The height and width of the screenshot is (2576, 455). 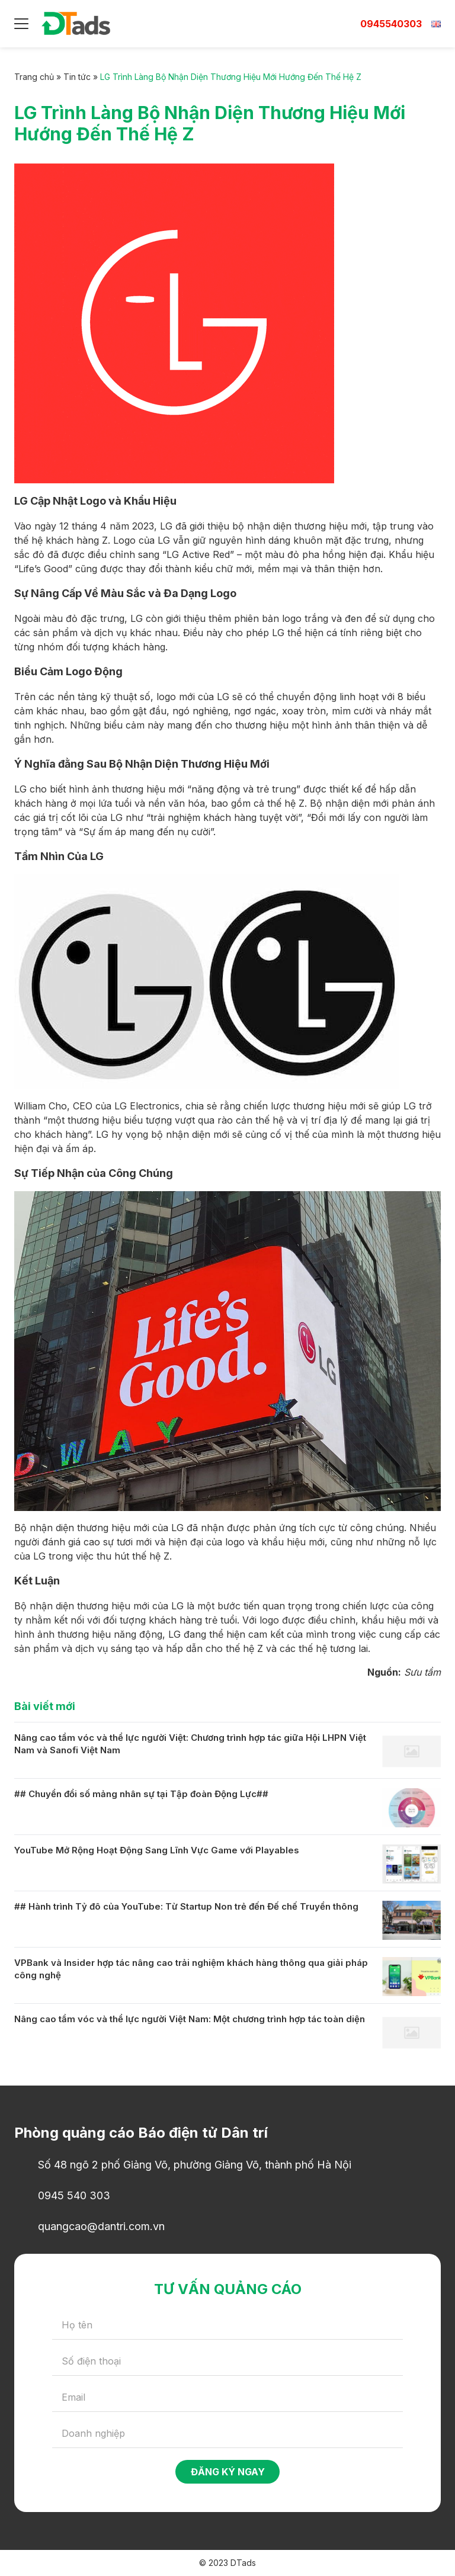 What do you see at coordinates (156, 1850) in the screenshot?
I see `YouTube Mở Rộng Hoạt Động Sang Lĩnh Vực Game với Playables` at bounding box center [156, 1850].